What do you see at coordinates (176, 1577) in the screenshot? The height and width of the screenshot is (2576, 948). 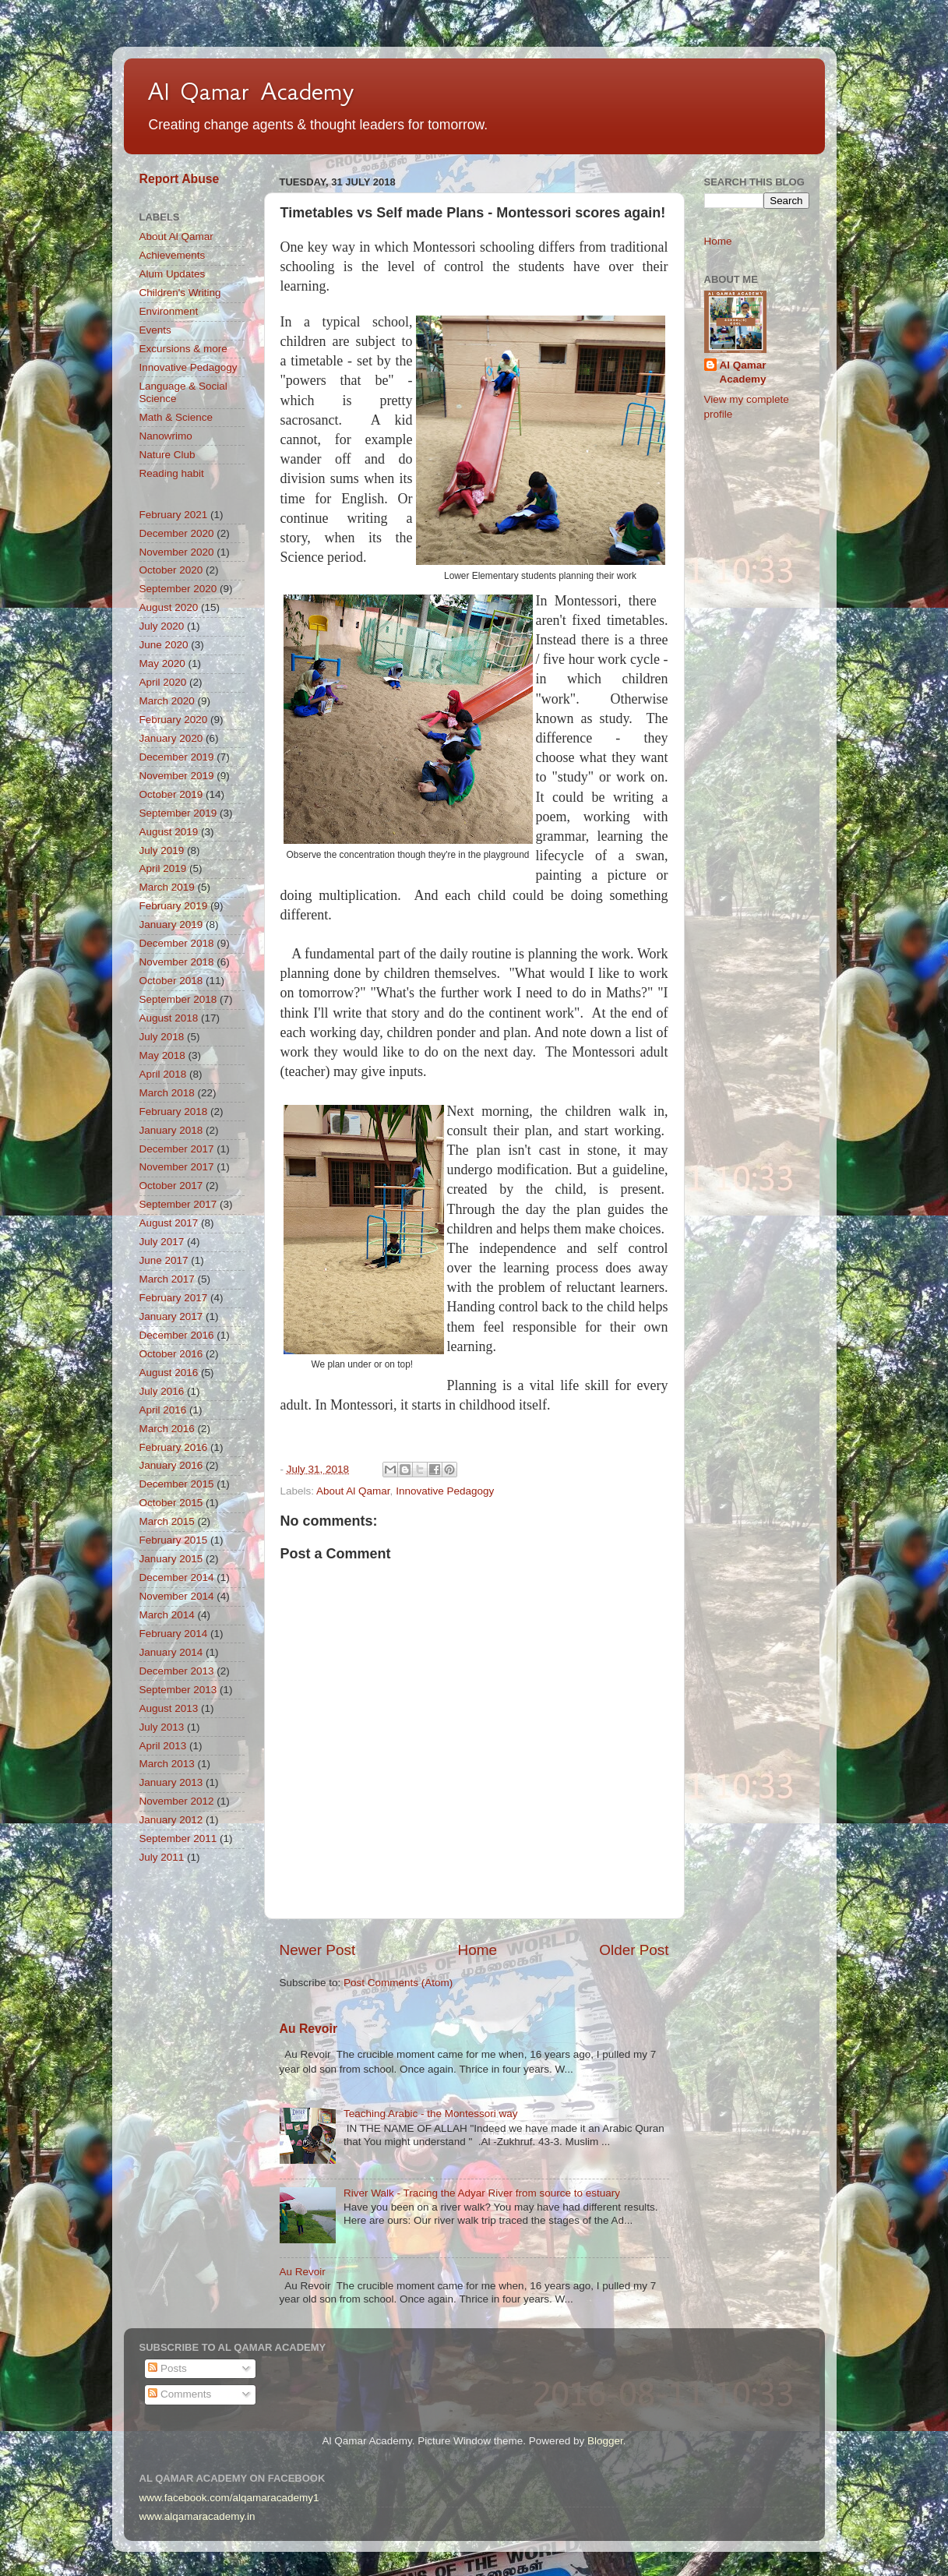 I see `December 2014` at bounding box center [176, 1577].